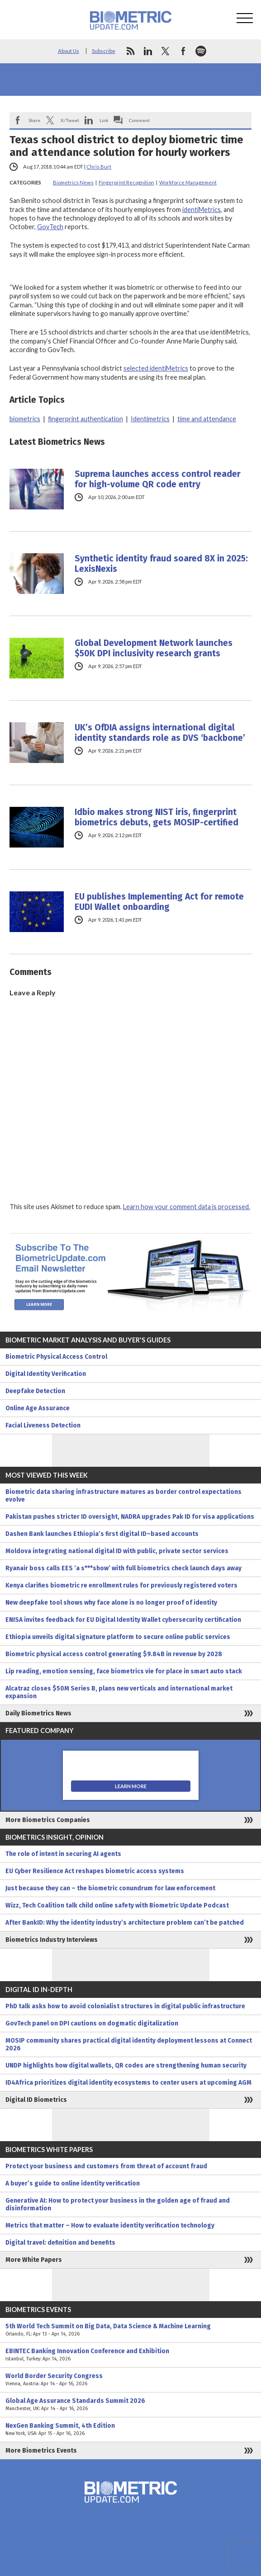 The height and width of the screenshot is (2576, 261). I want to click on PhD talk asks how to avoid colonialist structures in digital public infrastructure, so click(125, 2006).